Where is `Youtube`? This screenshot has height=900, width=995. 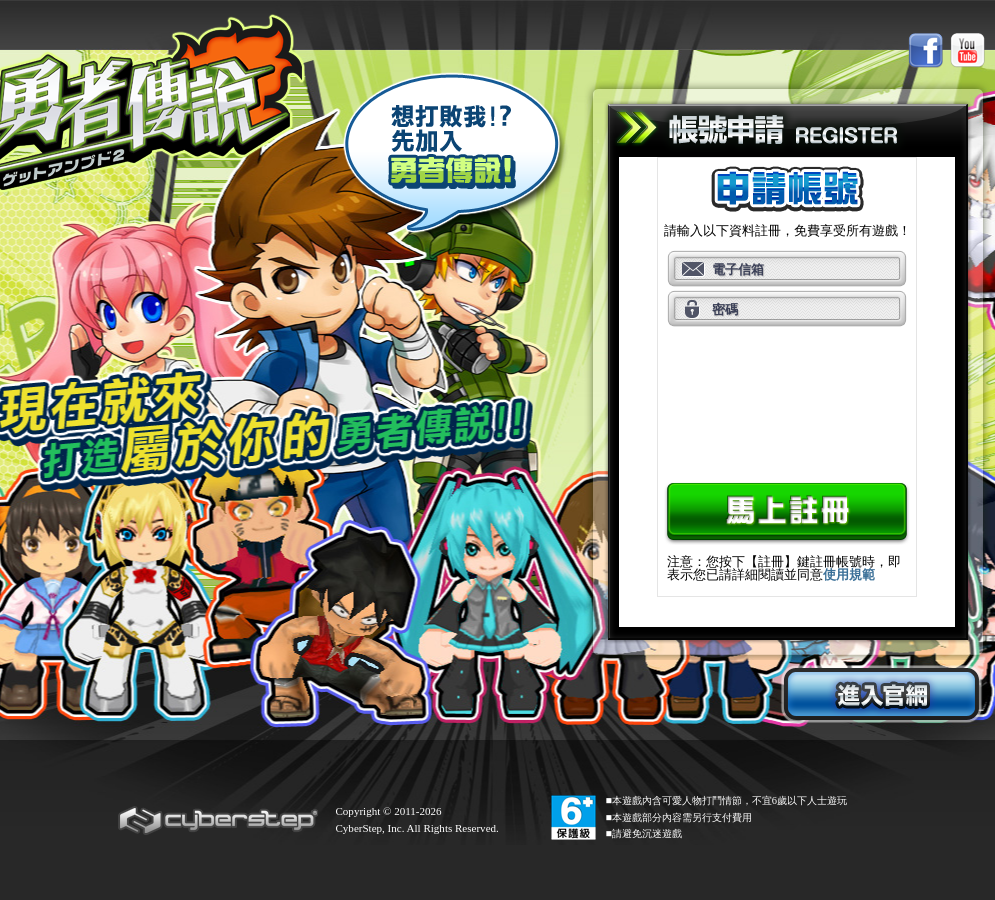
Youtube is located at coordinates (967, 50).